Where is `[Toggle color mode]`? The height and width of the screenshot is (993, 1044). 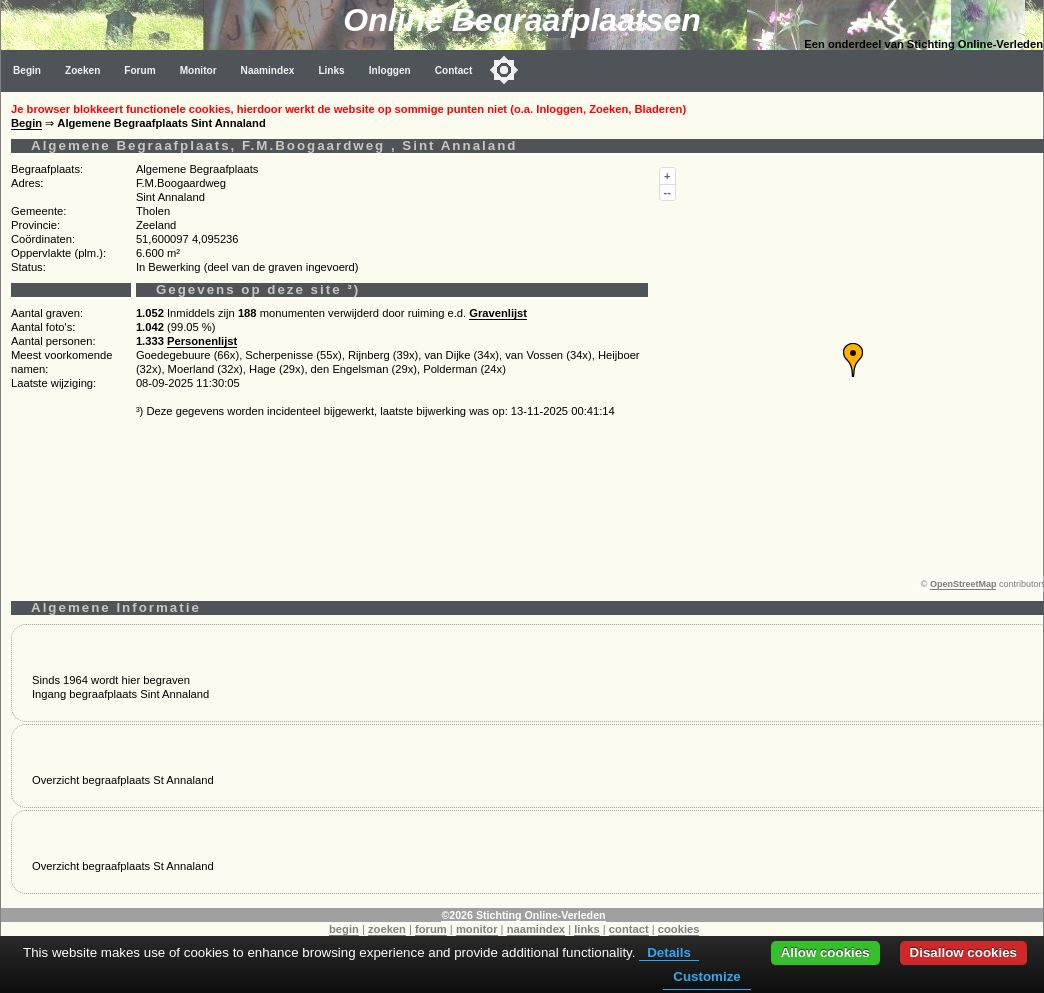
[Toggle color mode] is located at coordinates (504, 70).